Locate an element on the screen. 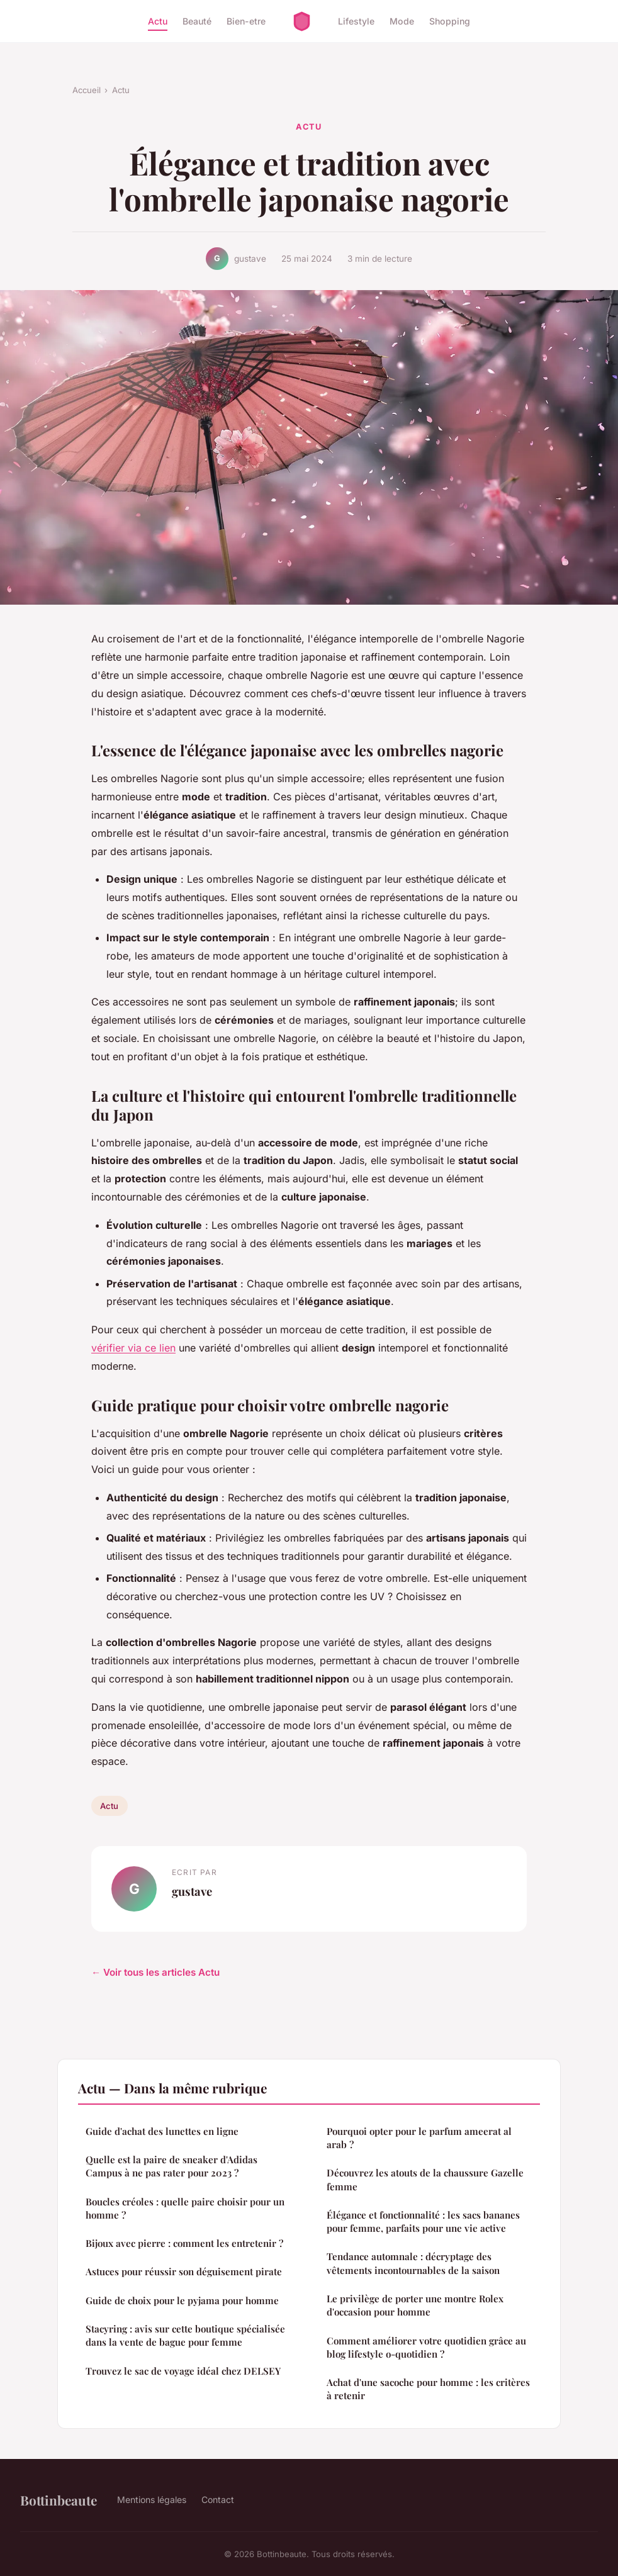 The height and width of the screenshot is (2576, 618). Bottinbeaute is located at coordinates (58, 2500).